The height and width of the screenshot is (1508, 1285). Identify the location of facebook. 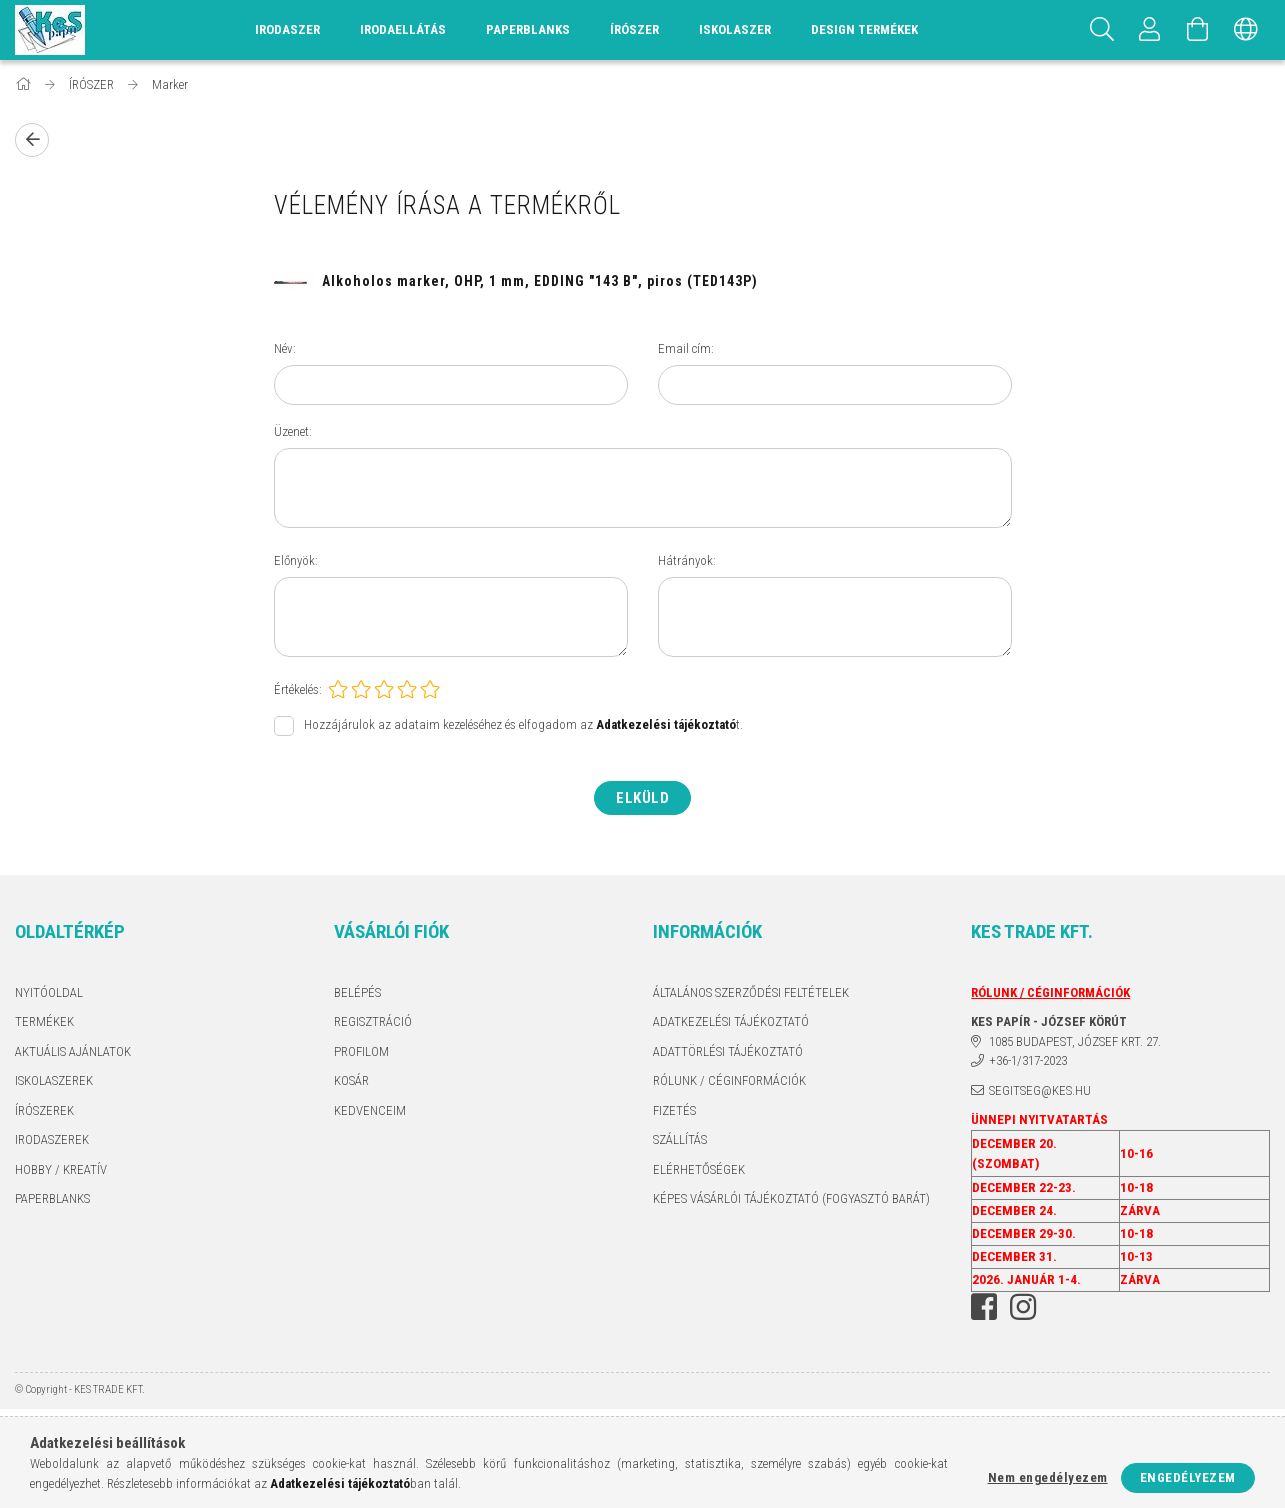
(984, 1307).